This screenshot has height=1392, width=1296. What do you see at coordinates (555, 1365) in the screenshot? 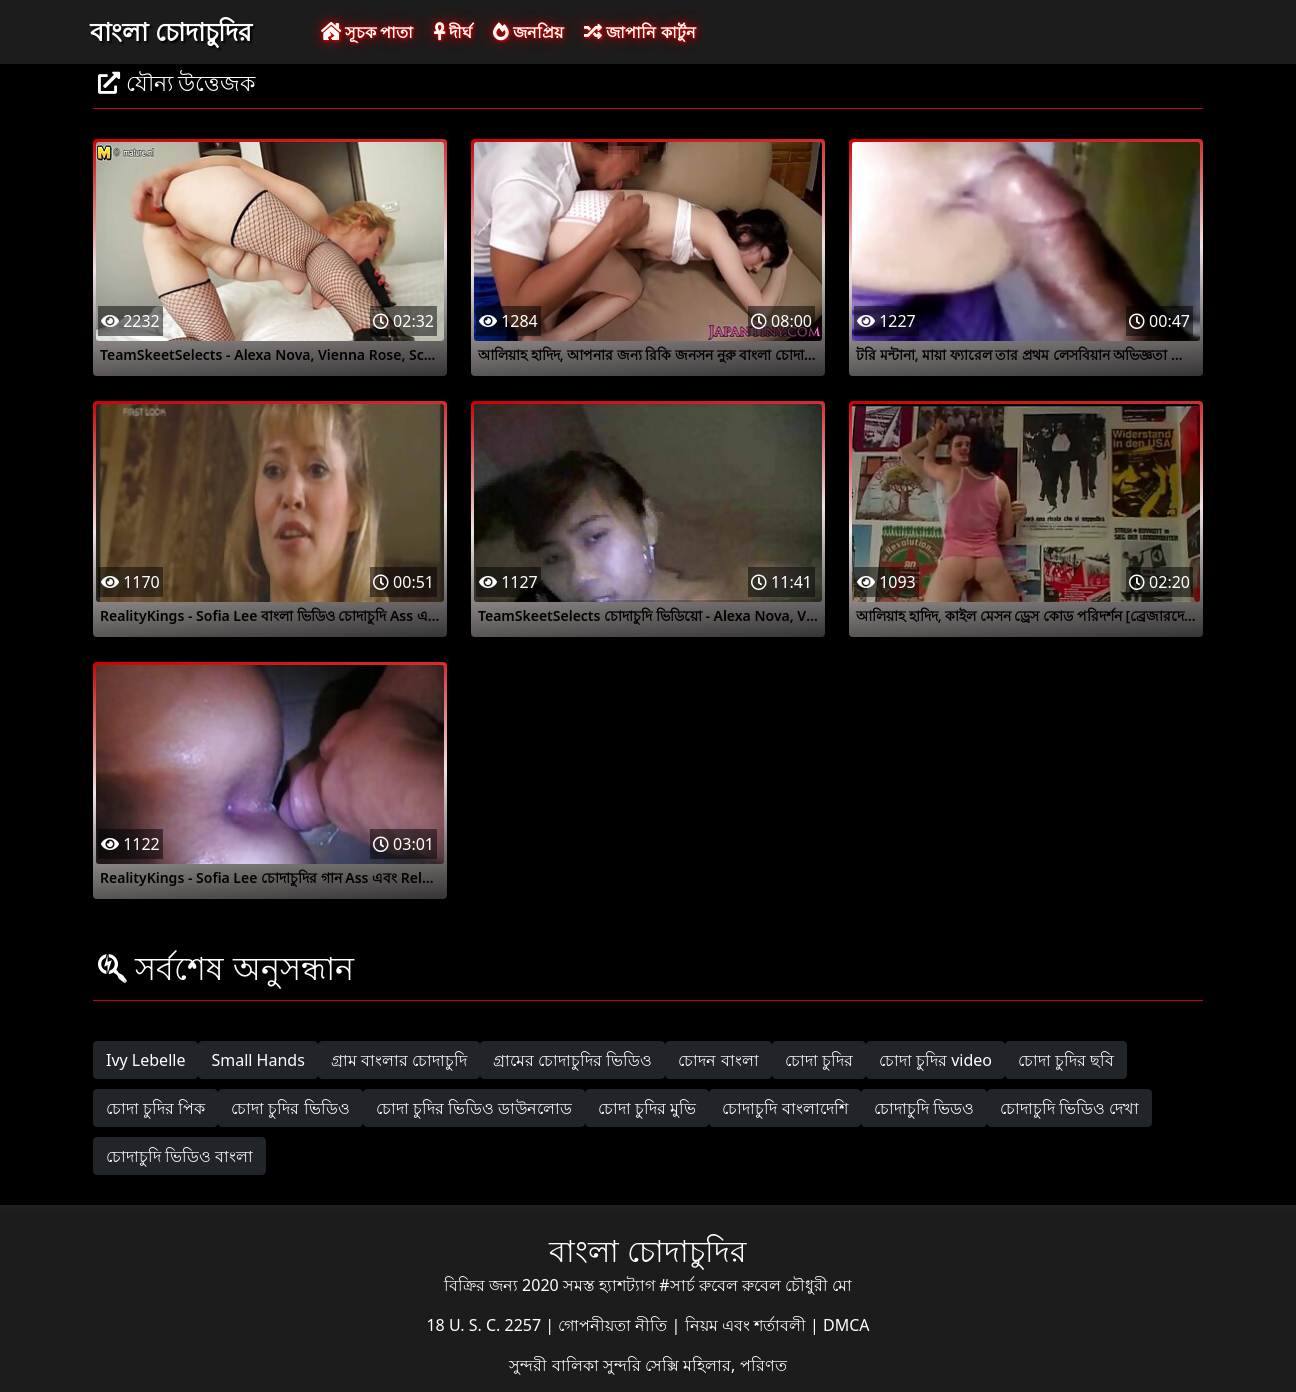
I see `সুন্দরী বালিকা` at bounding box center [555, 1365].